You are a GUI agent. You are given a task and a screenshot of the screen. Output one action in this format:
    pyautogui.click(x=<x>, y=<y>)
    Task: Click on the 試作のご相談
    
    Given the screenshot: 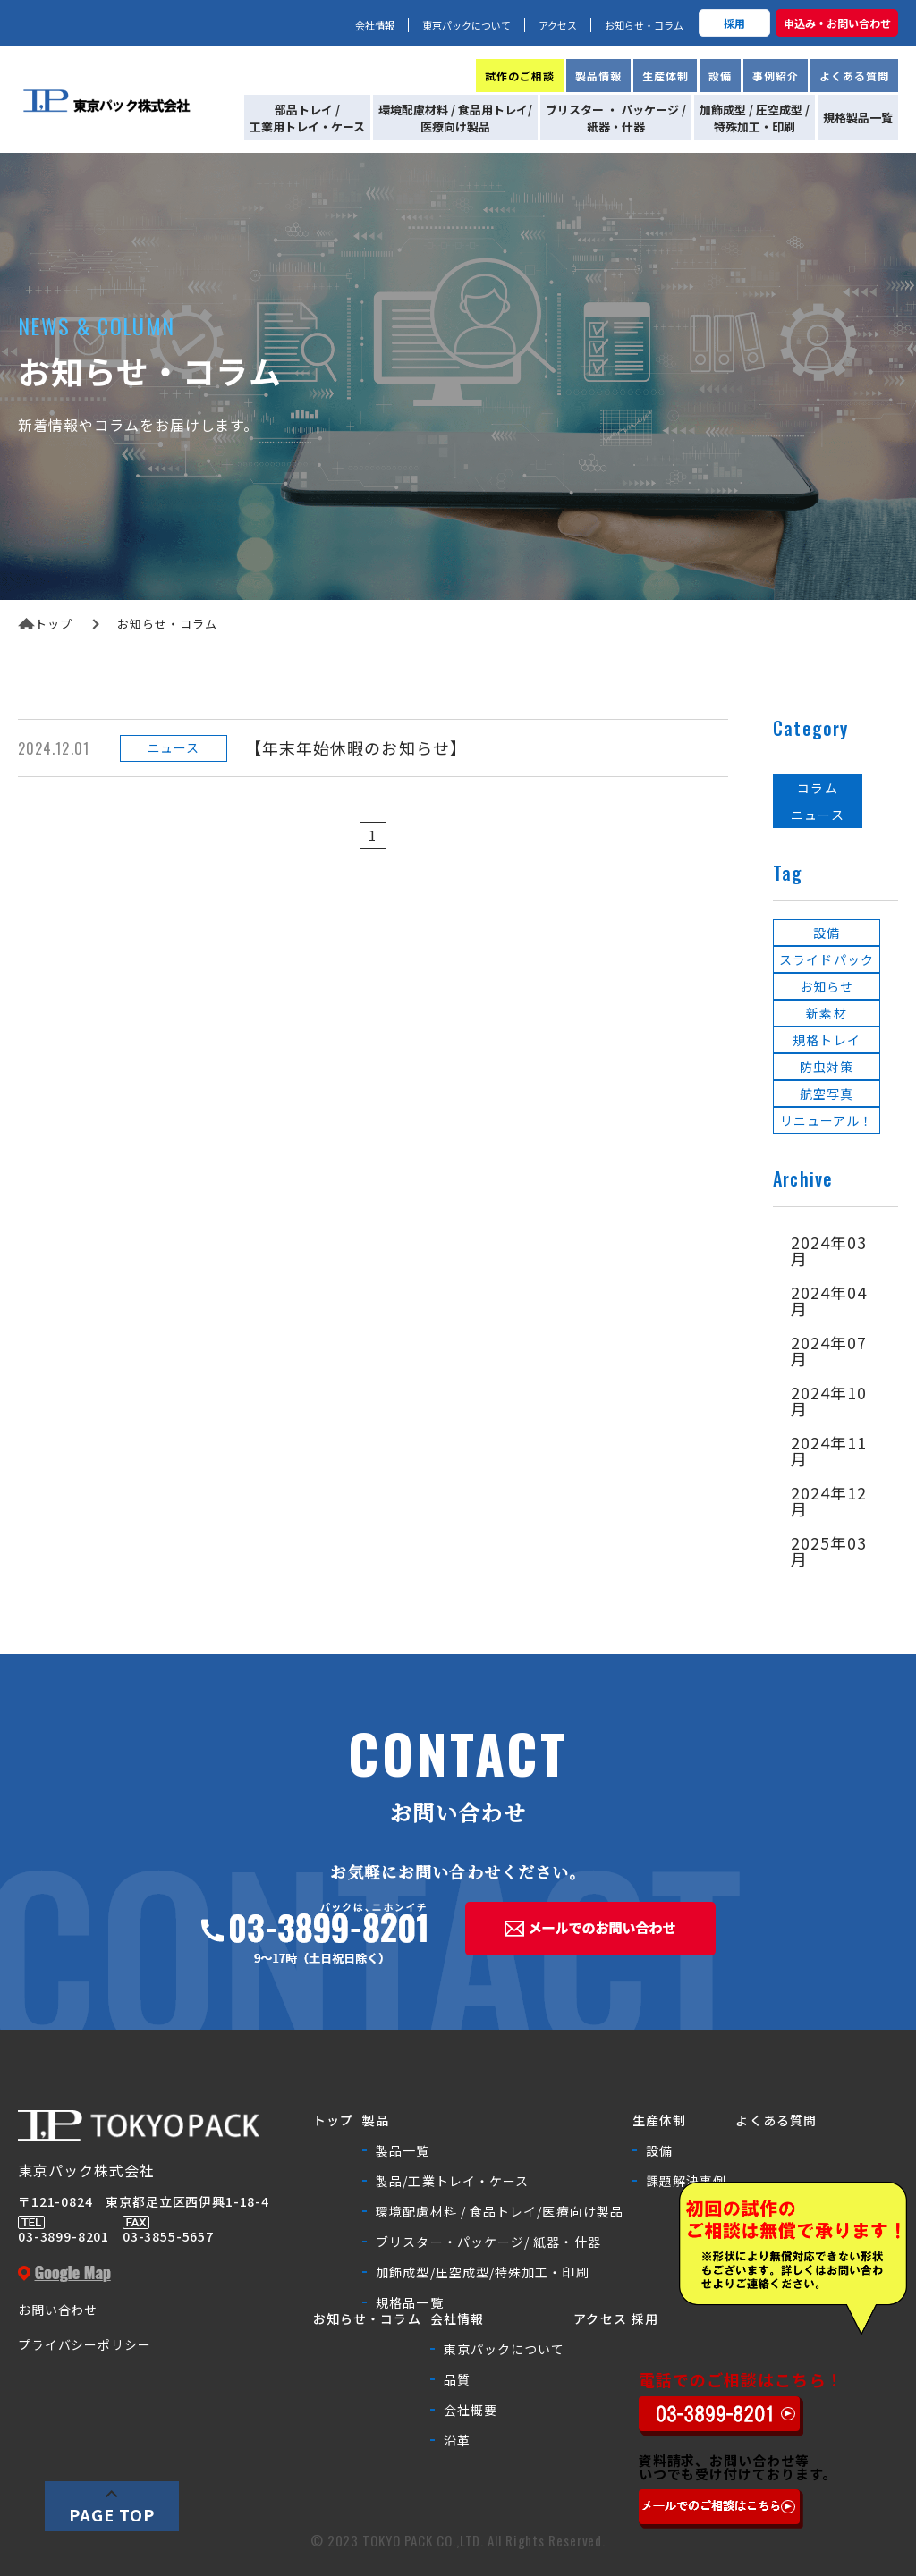 What is the action you would take?
    pyautogui.click(x=520, y=75)
    